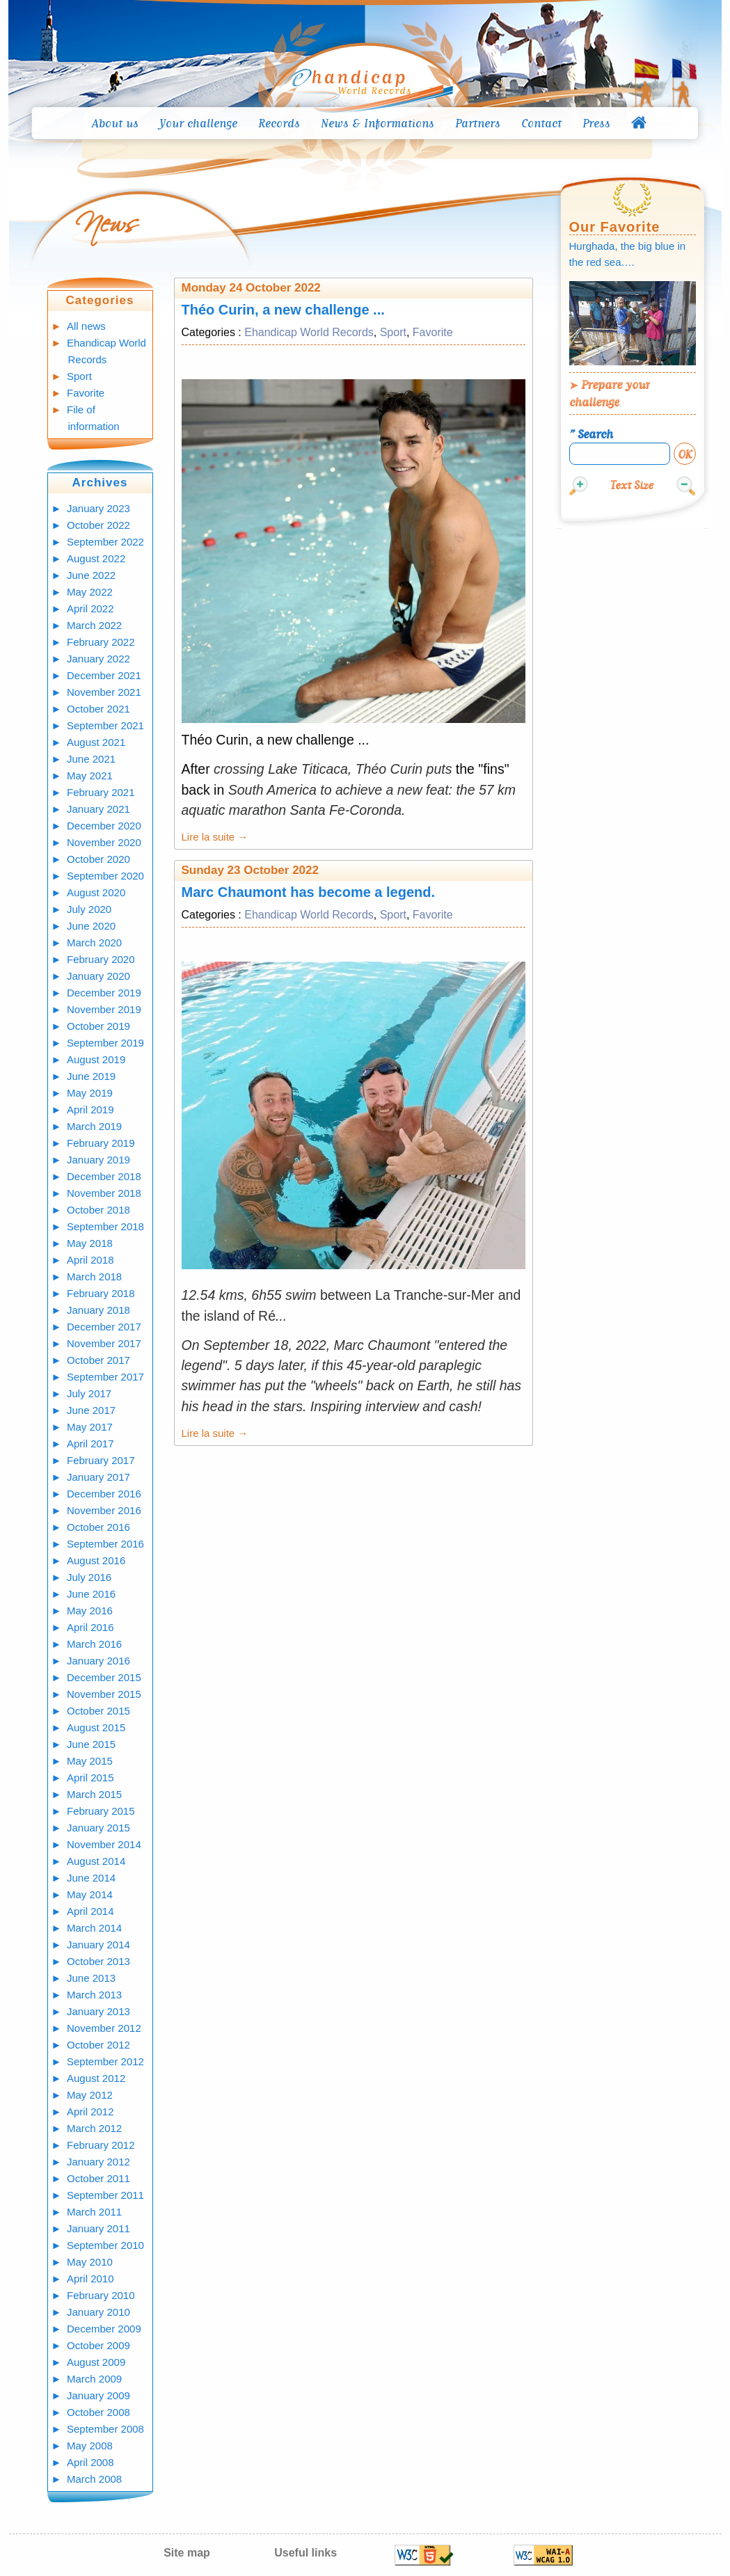  I want to click on January 2023, so click(98, 508).